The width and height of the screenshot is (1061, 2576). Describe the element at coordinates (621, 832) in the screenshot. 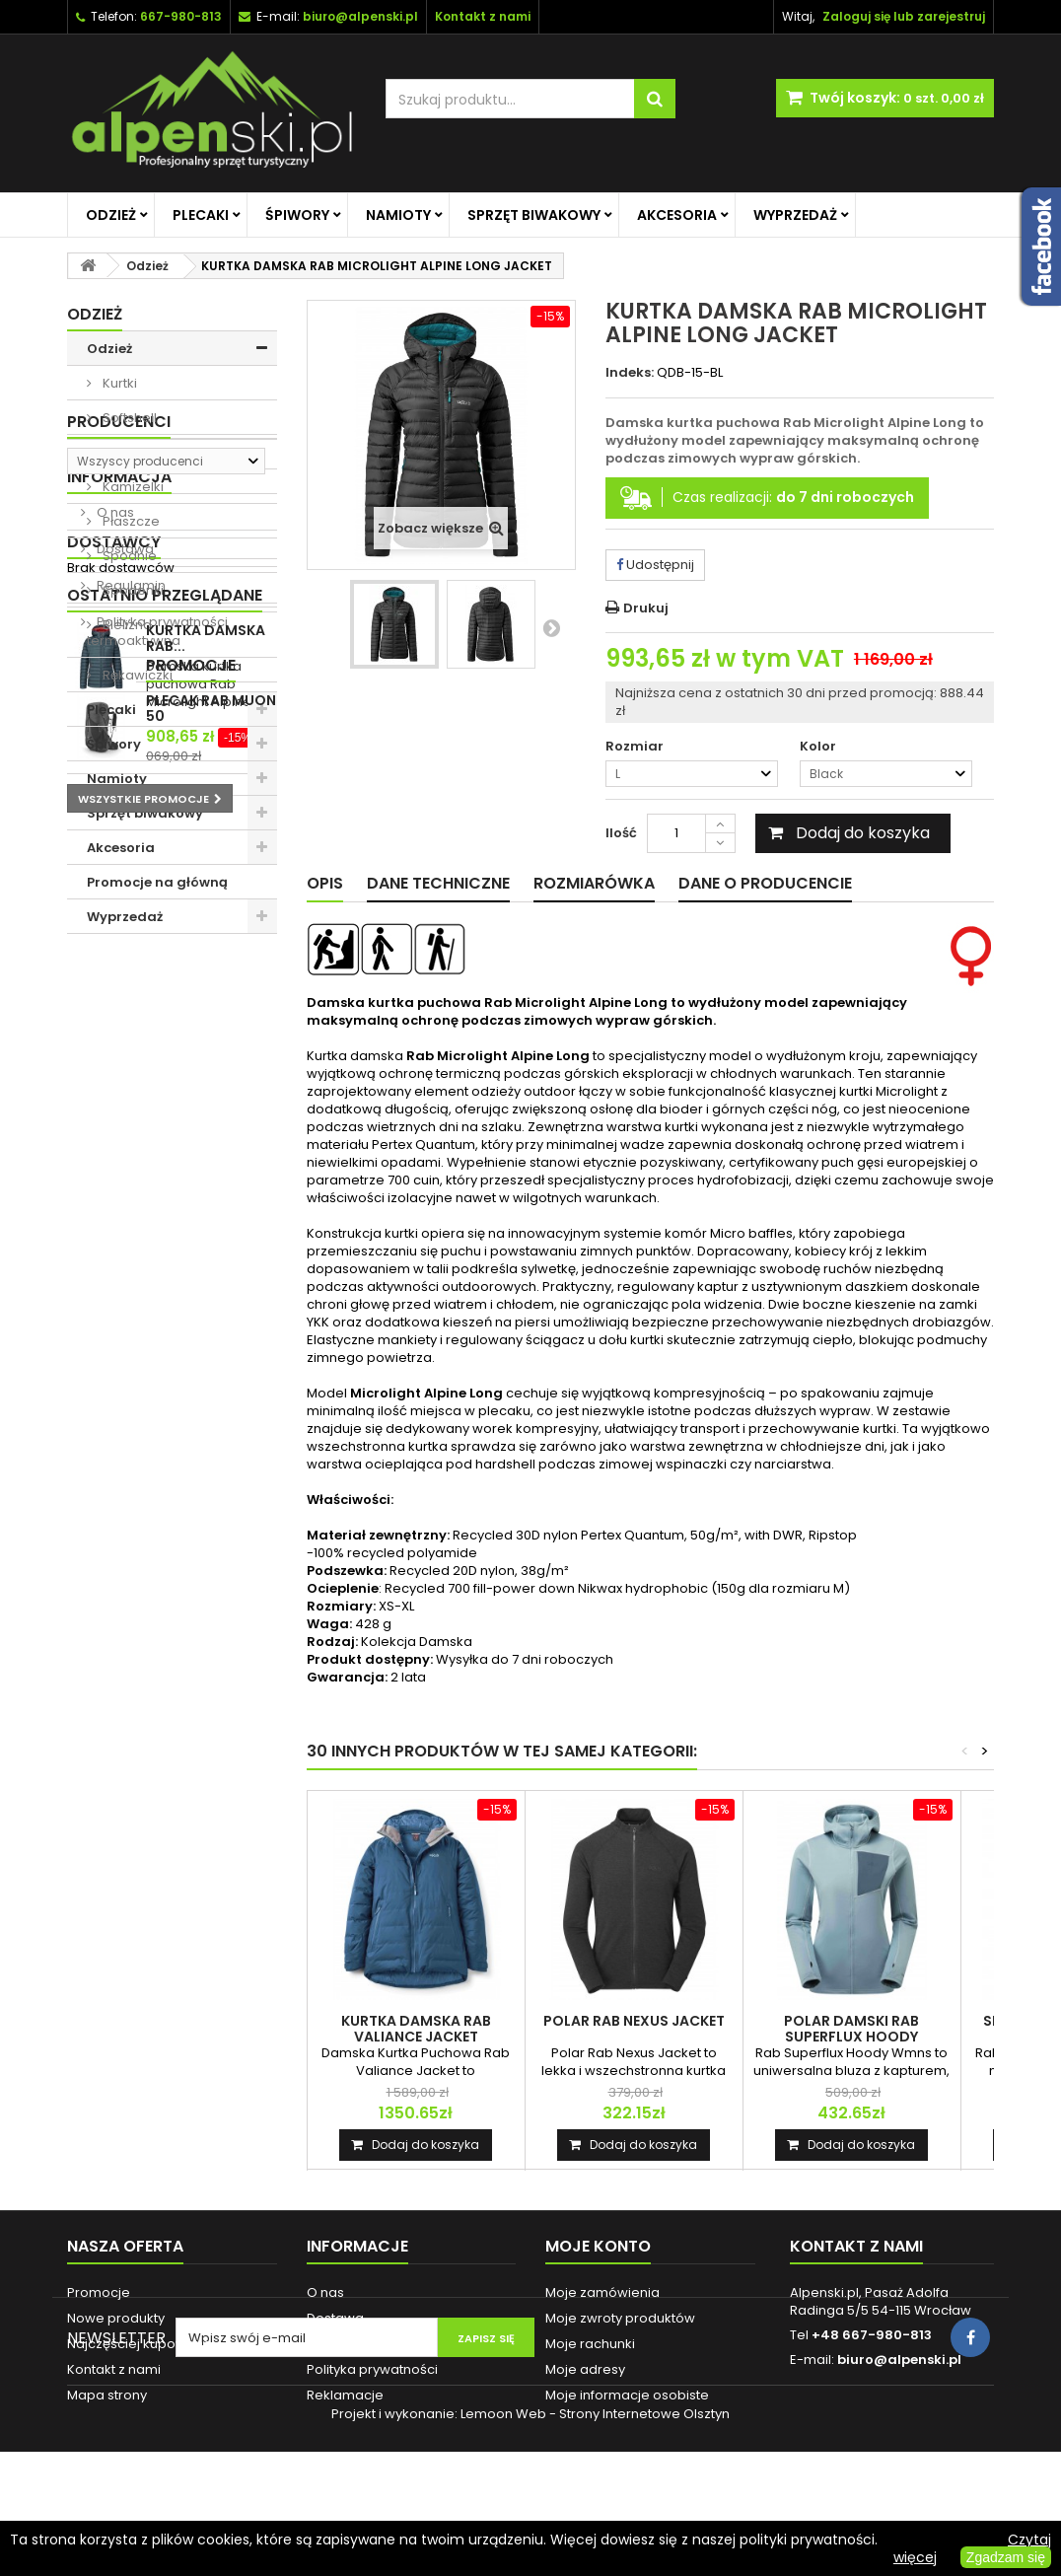

I see `Ilość` at that location.